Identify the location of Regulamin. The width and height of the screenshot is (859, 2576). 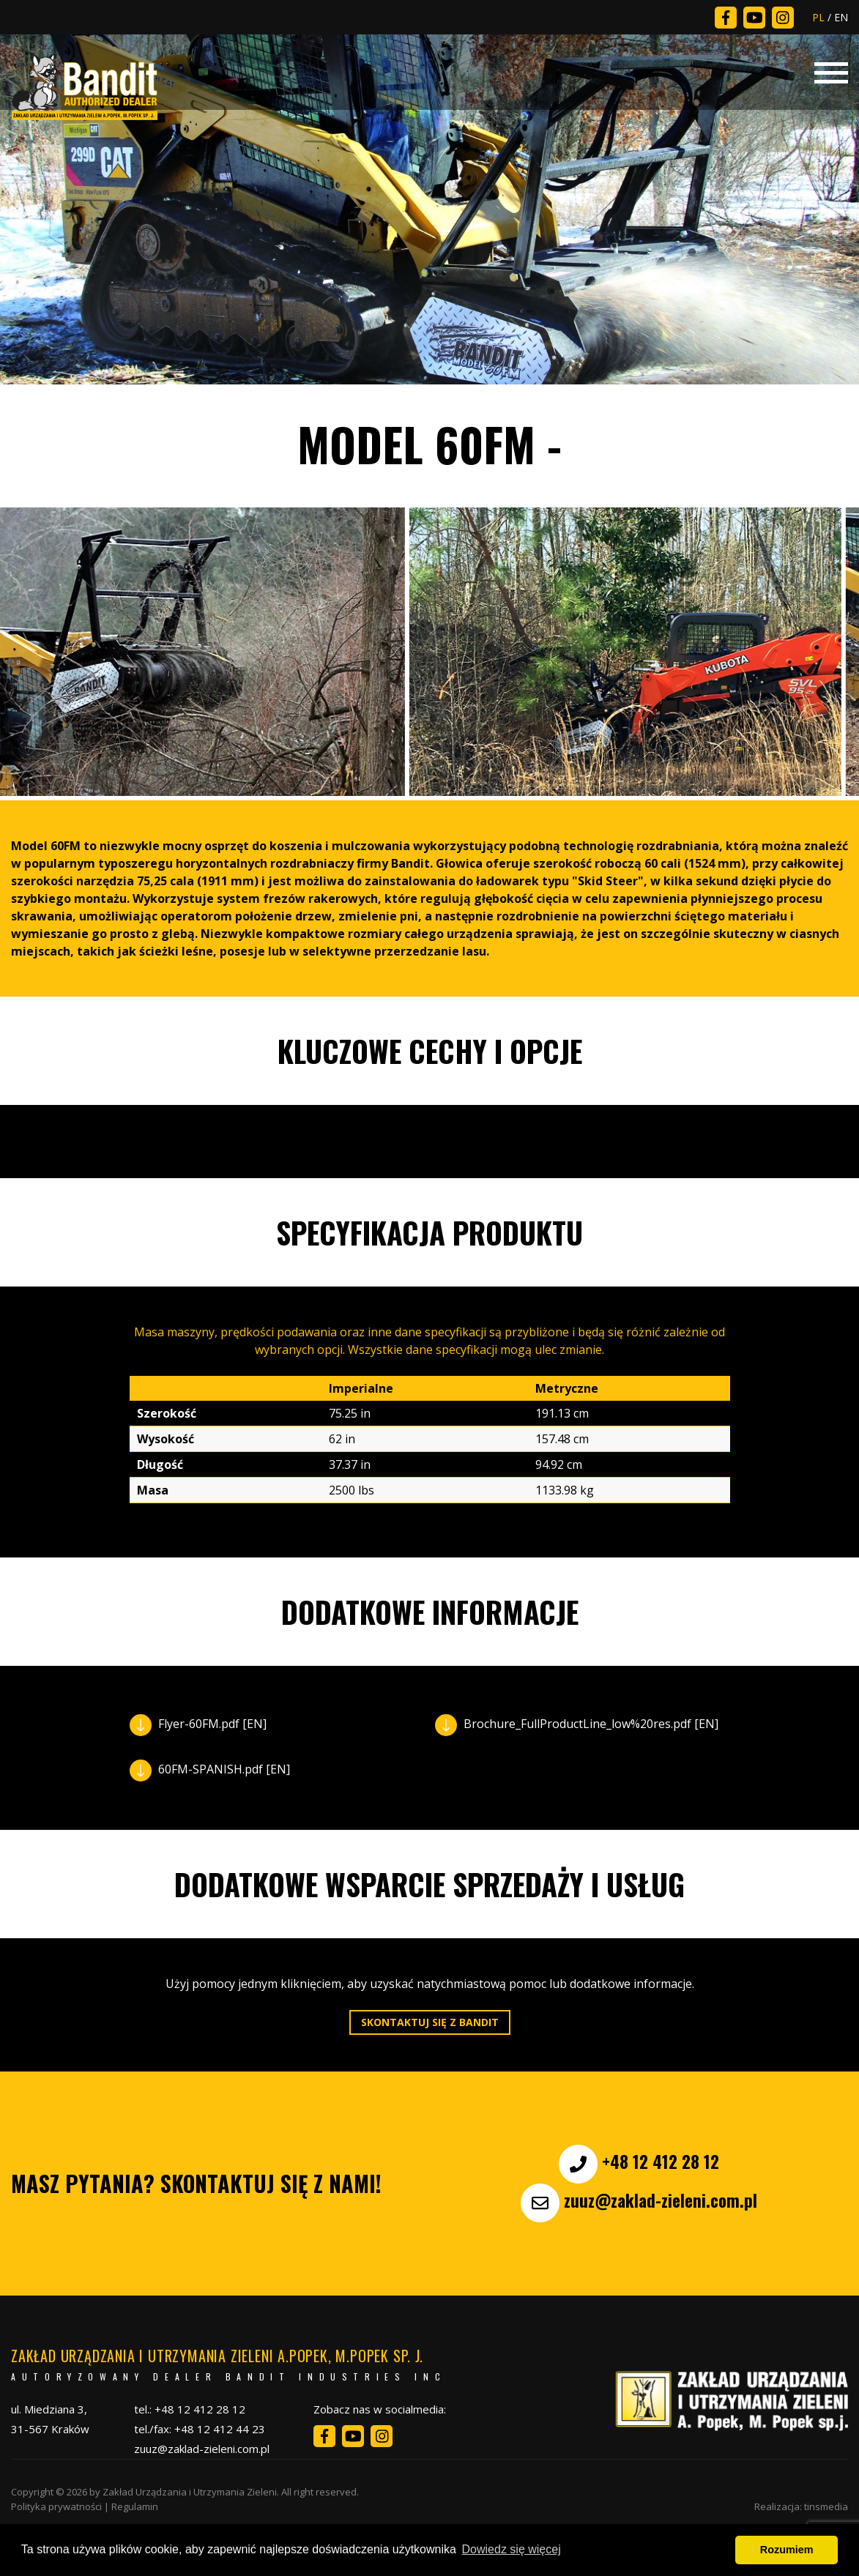
(134, 2506).